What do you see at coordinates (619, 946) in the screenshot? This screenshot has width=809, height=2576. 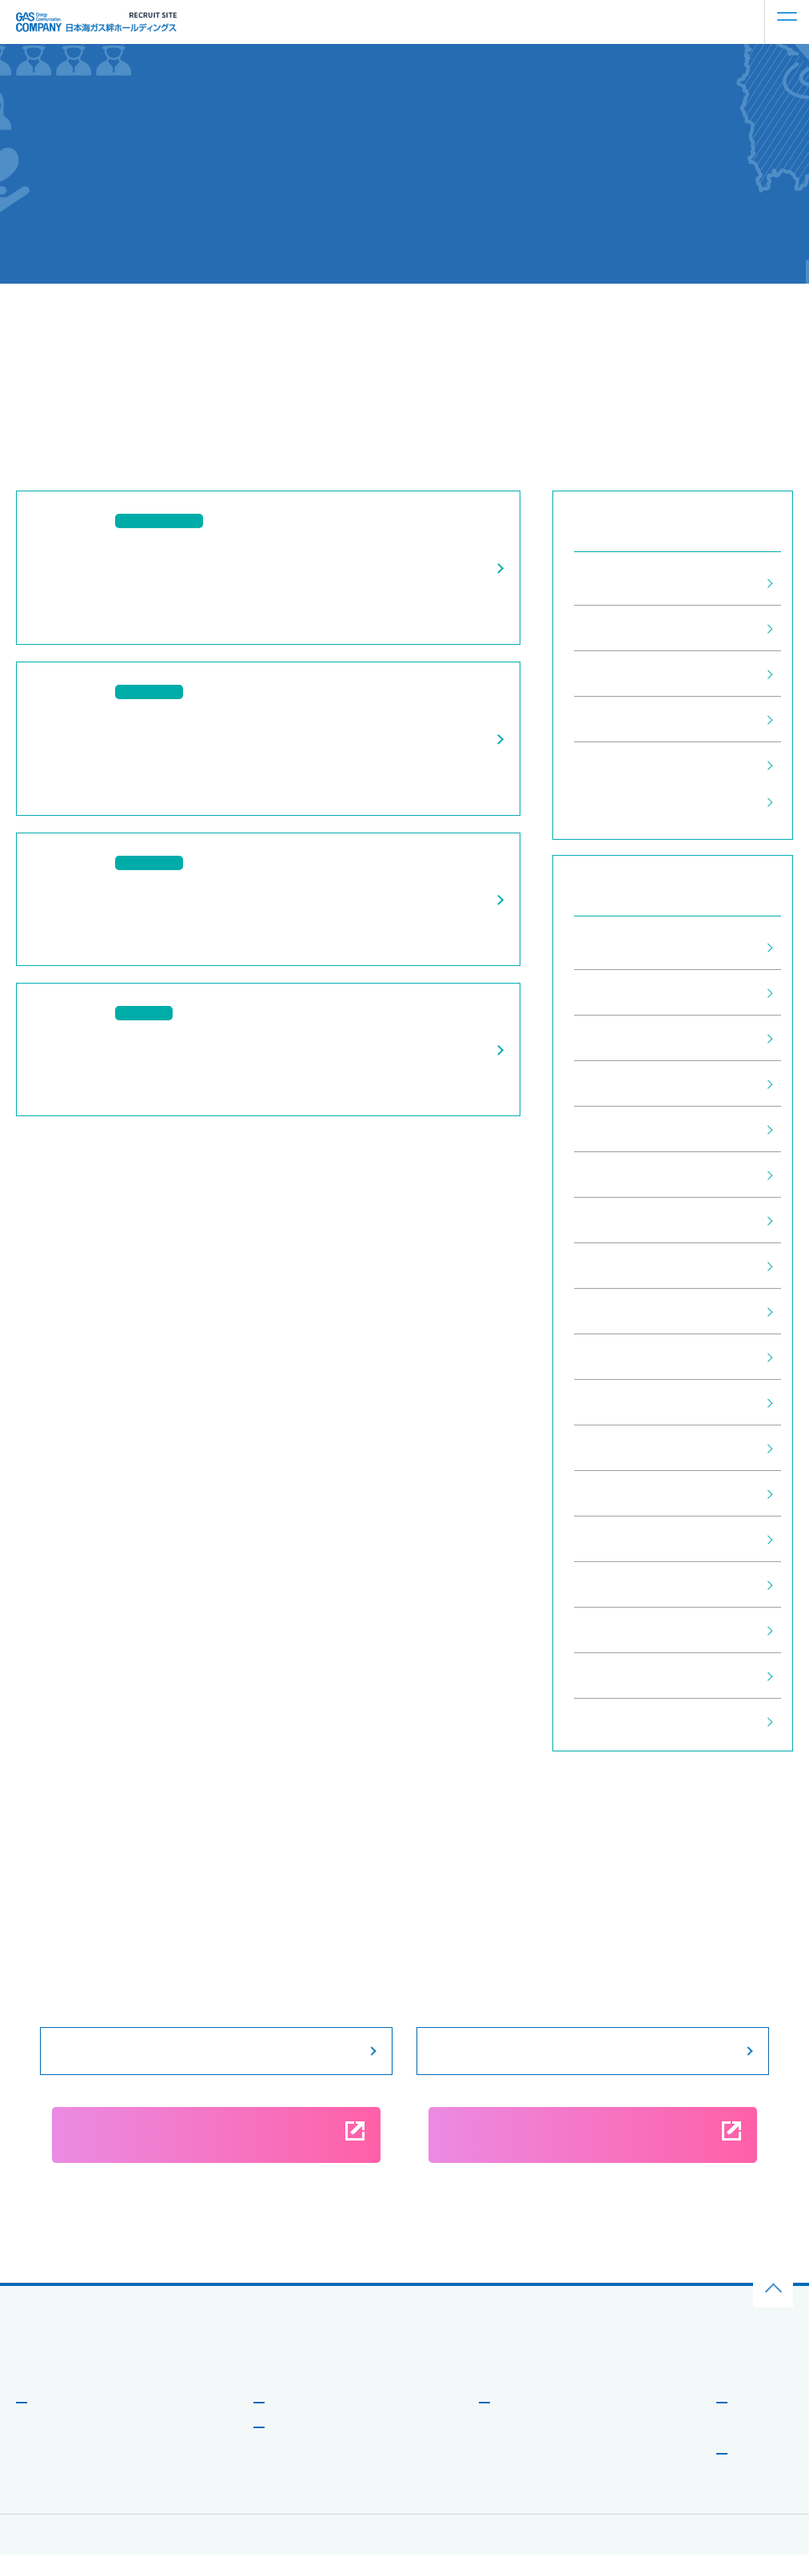 I see `2025年7月 (1)` at bounding box center [619, 946].